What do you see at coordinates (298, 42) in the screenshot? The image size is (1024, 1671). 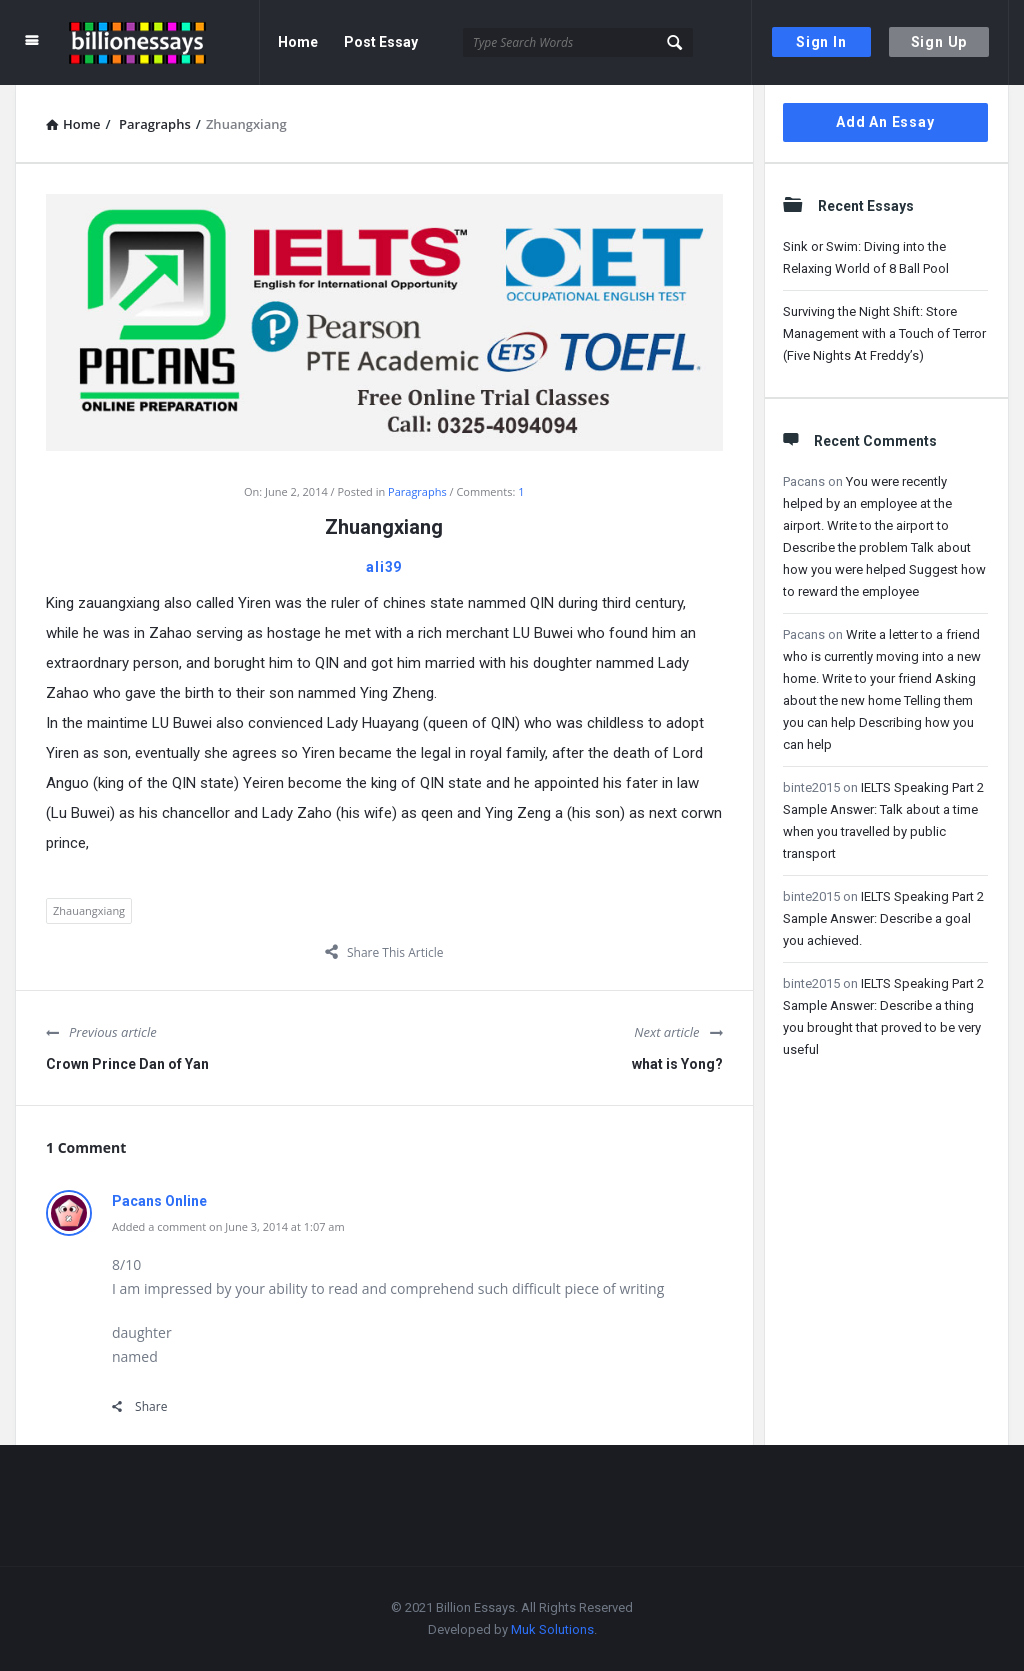 I see `Home` at bounding box center [298, 42].